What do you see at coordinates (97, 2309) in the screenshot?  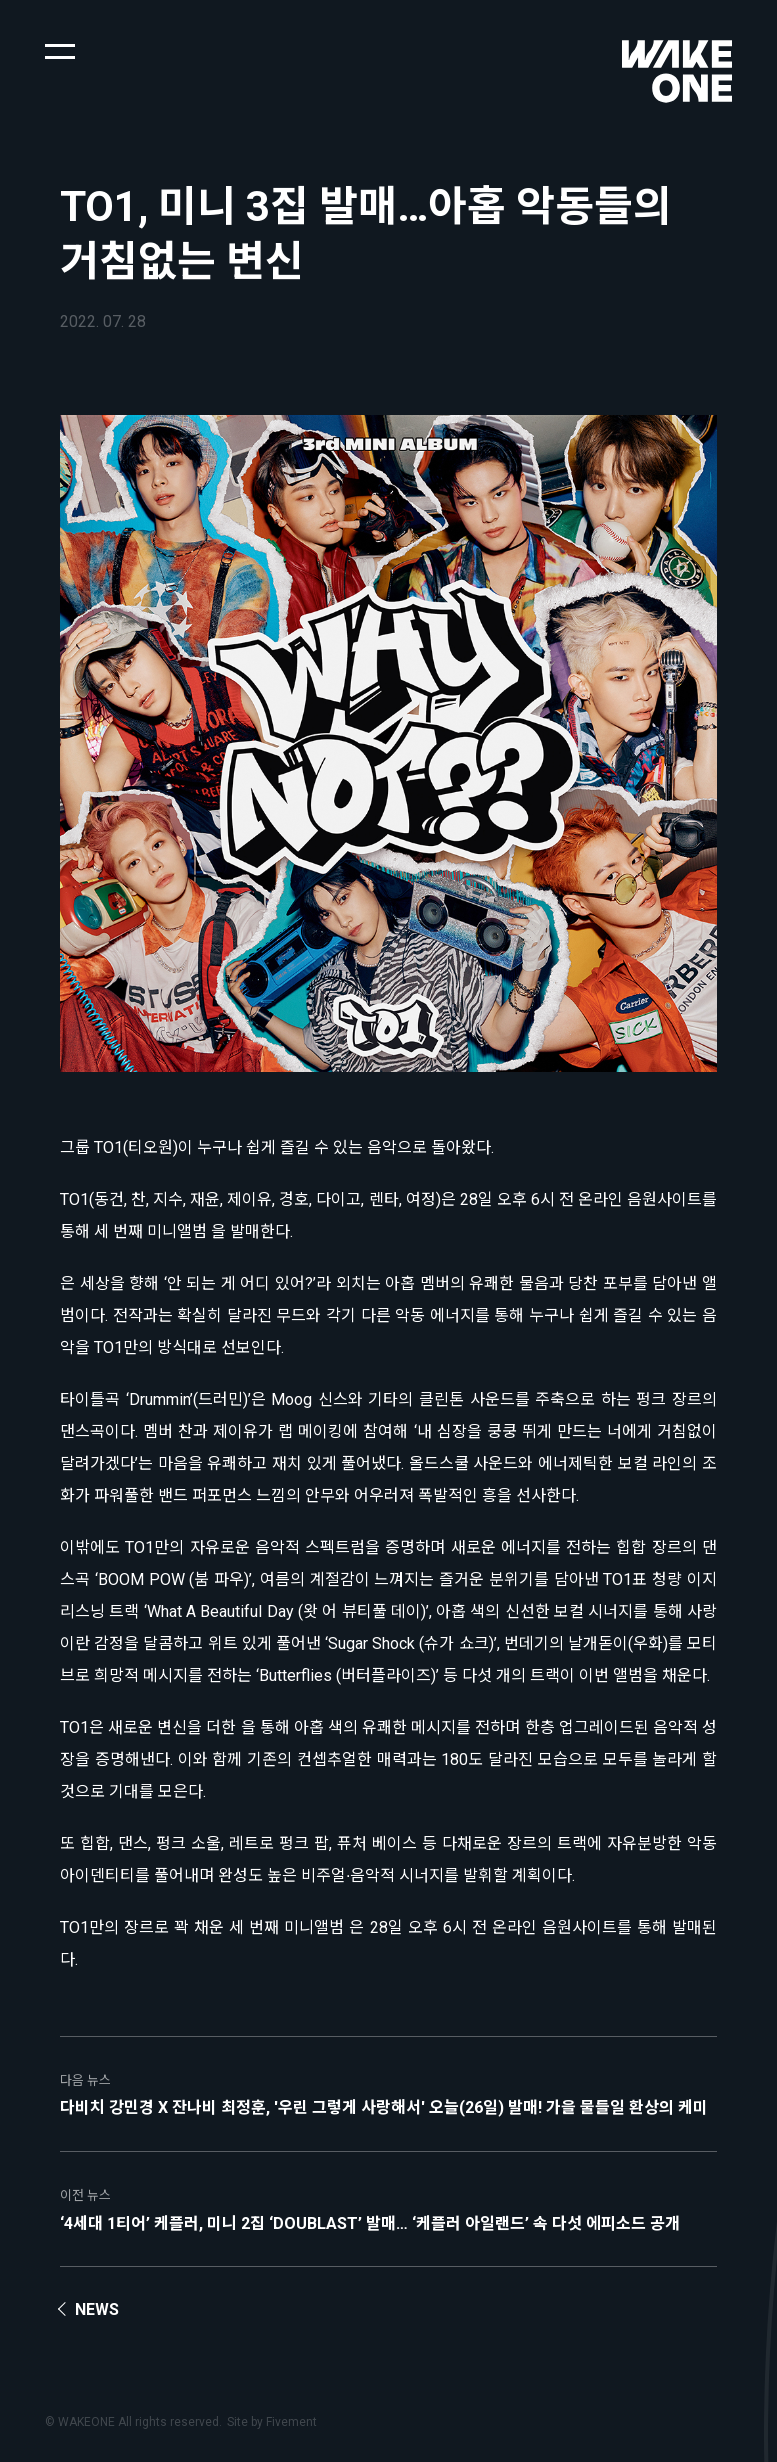 I see `News` at bounding box center [97, 2309].